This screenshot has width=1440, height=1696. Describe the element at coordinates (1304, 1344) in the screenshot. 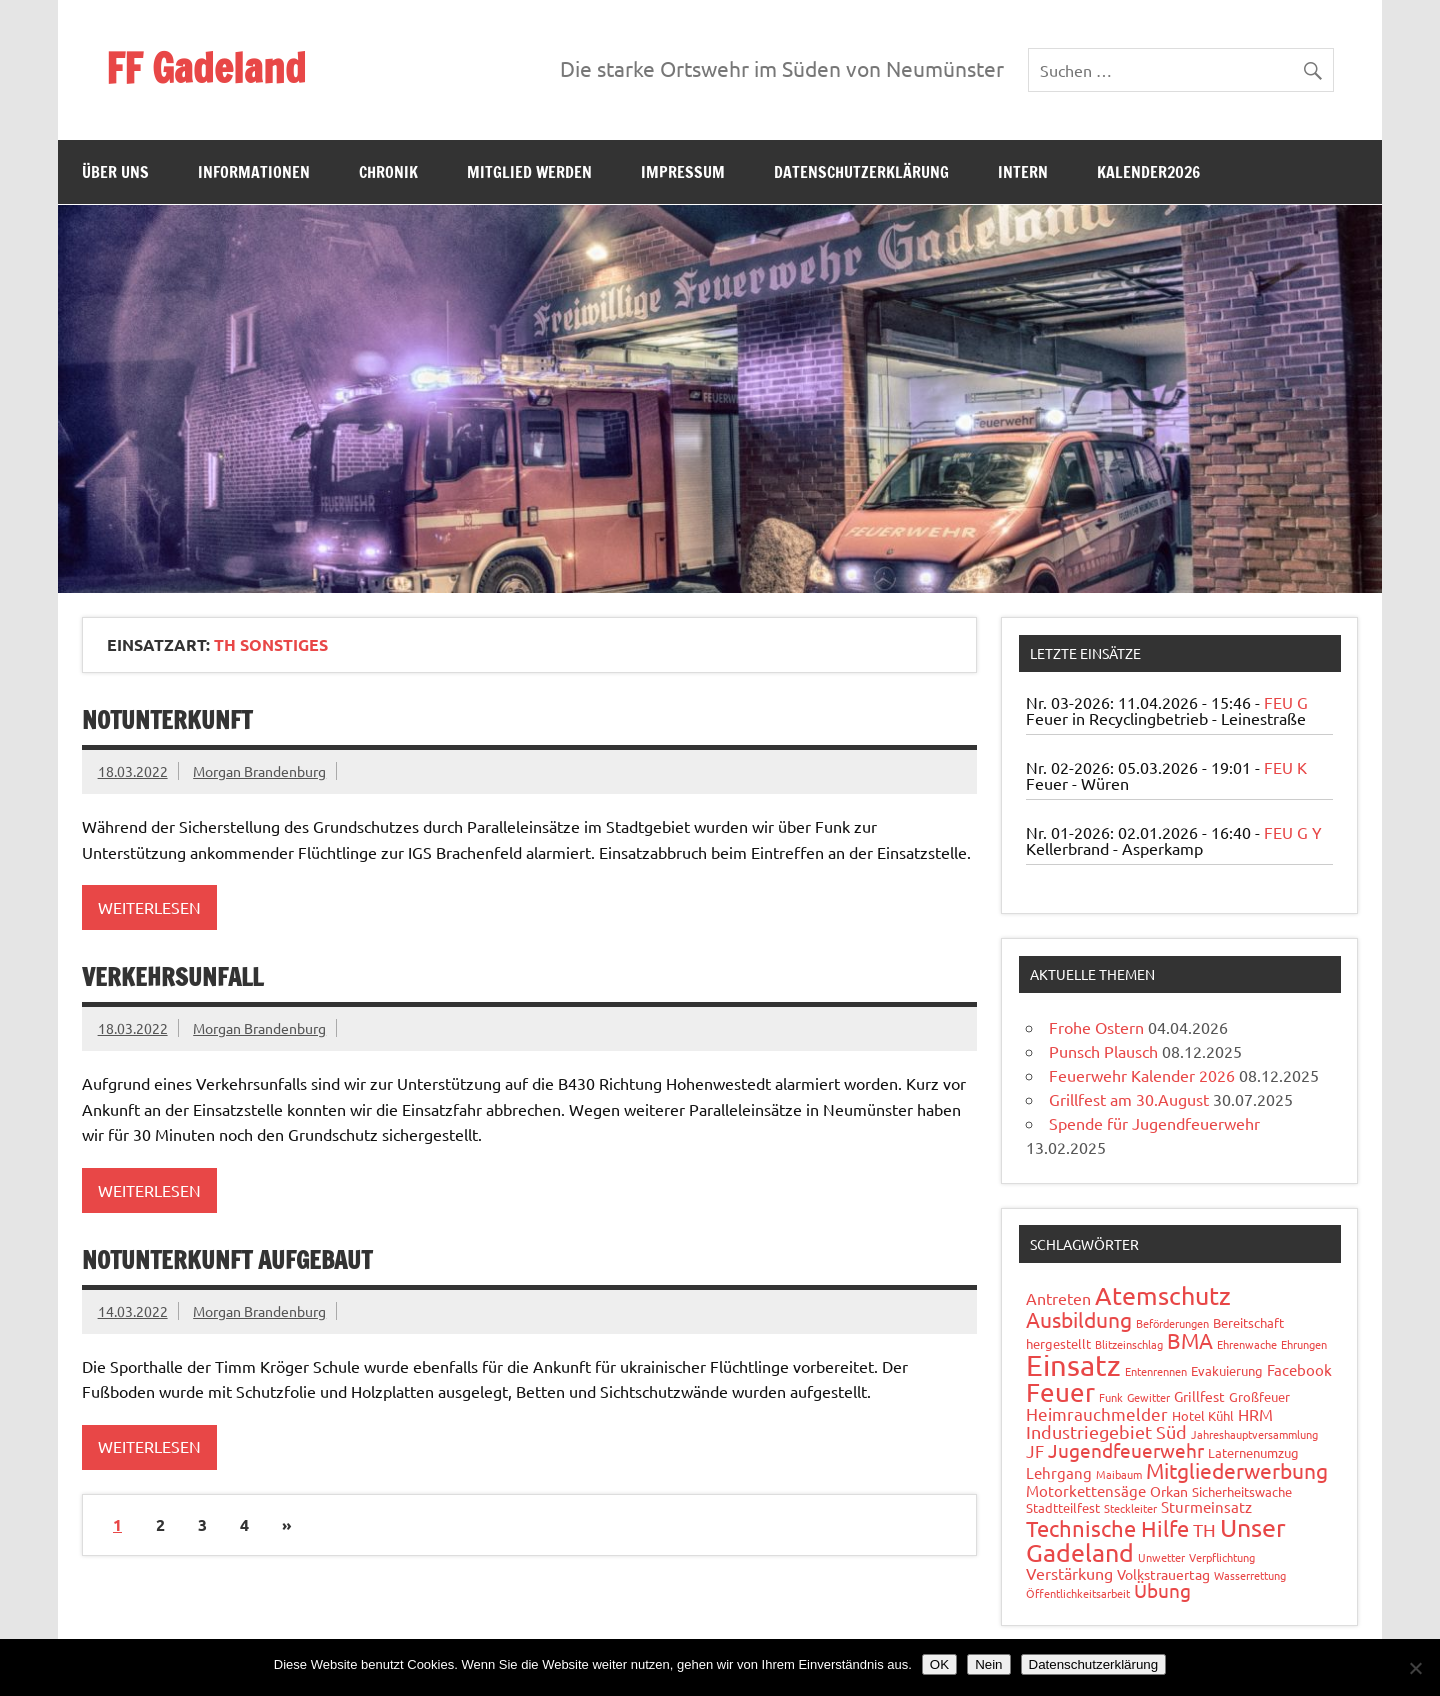

I see `Ehrungen [Ehrungen (1 Eintrag)]` at that location.